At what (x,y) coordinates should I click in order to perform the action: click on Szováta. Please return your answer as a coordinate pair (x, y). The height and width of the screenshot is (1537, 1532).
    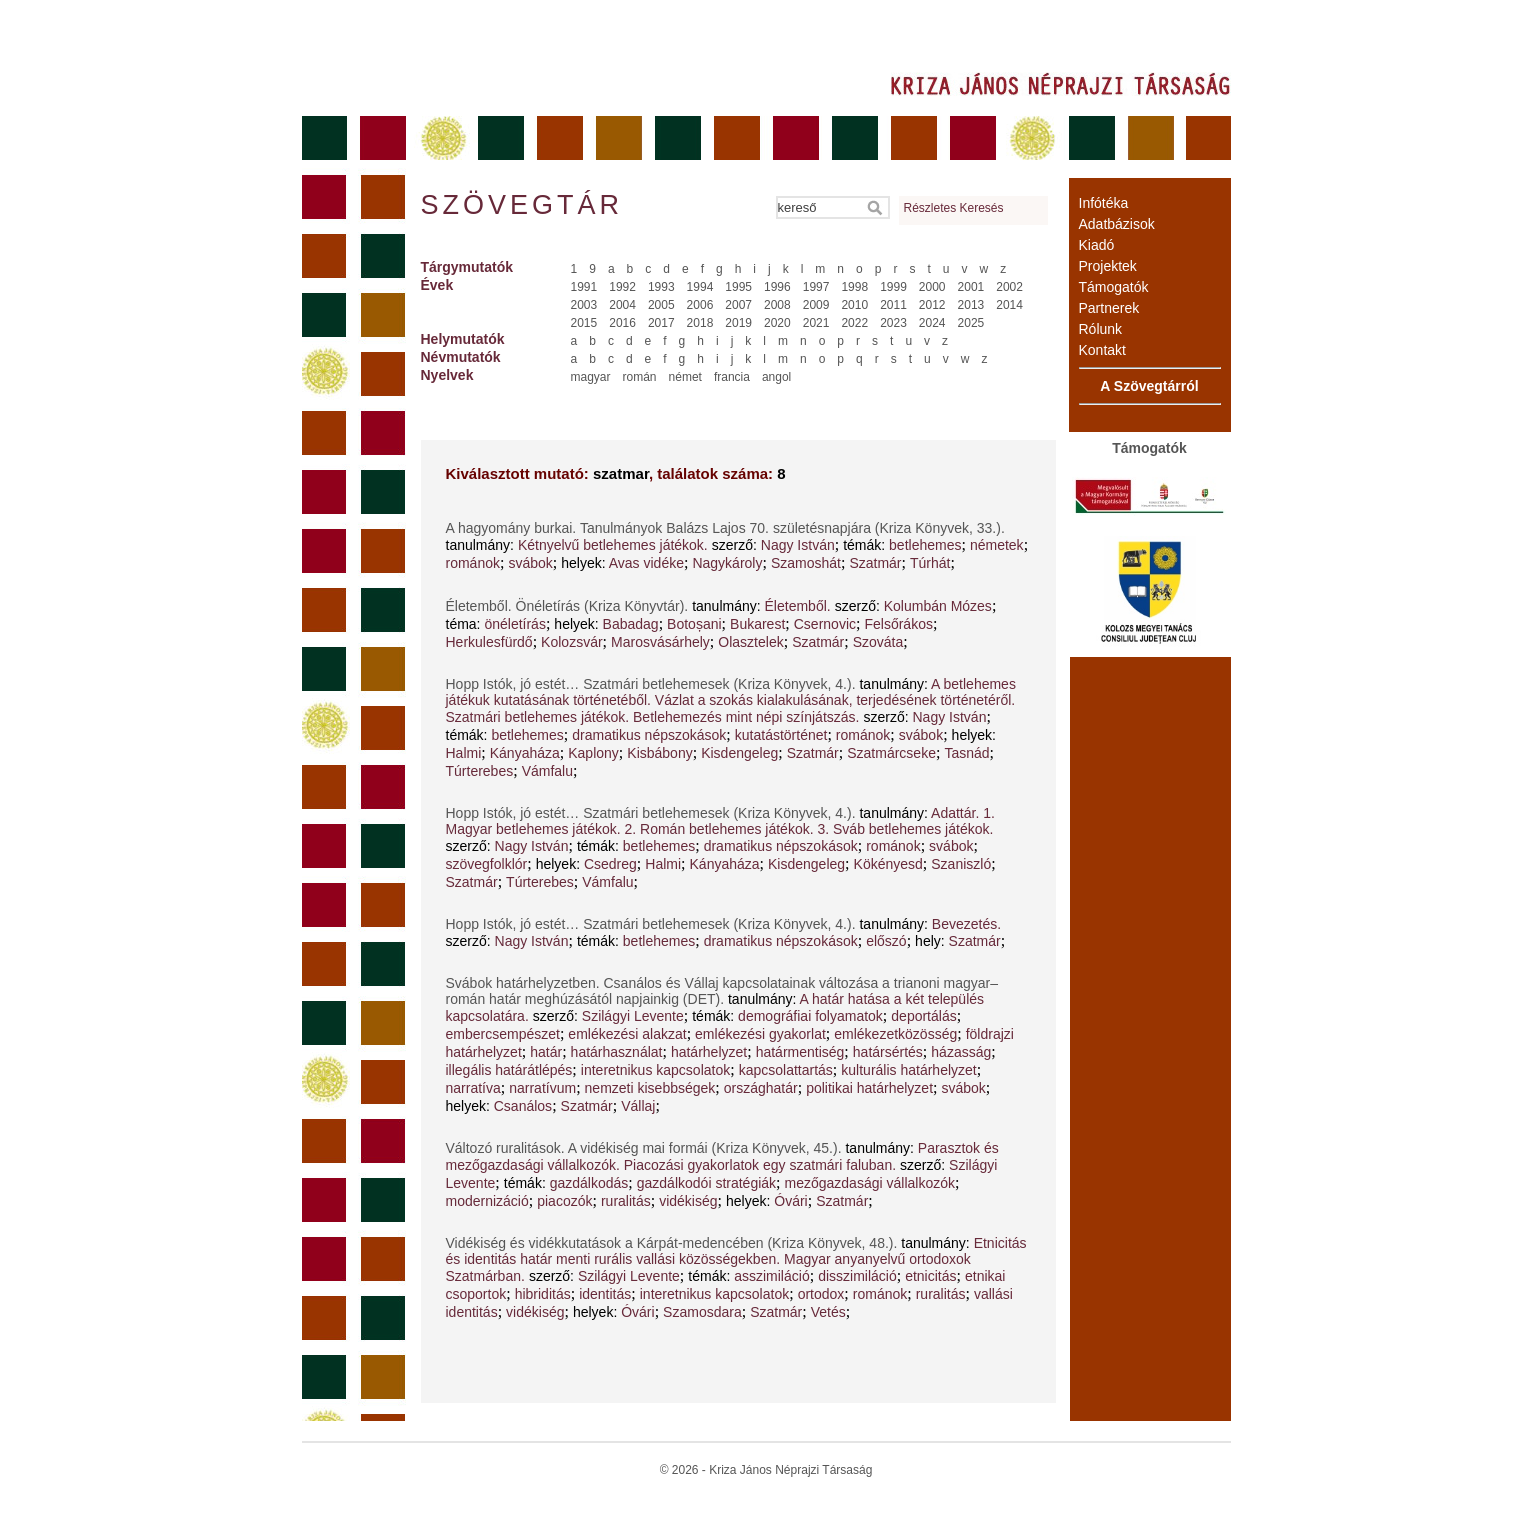
    Looking at the image, I should click on (878, 642).